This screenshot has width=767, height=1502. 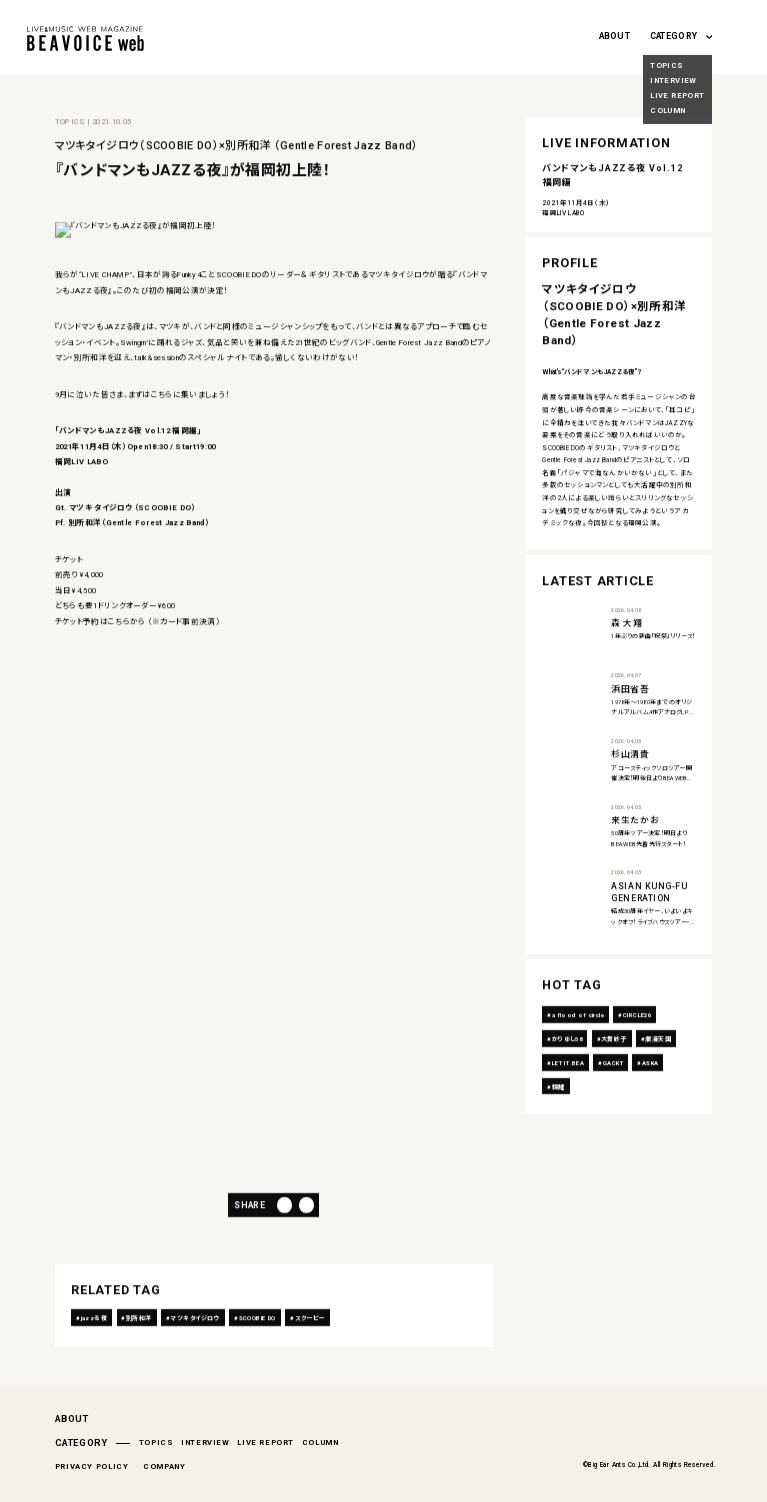 I want to click on COLUMN, so click(x=320, y=1442).